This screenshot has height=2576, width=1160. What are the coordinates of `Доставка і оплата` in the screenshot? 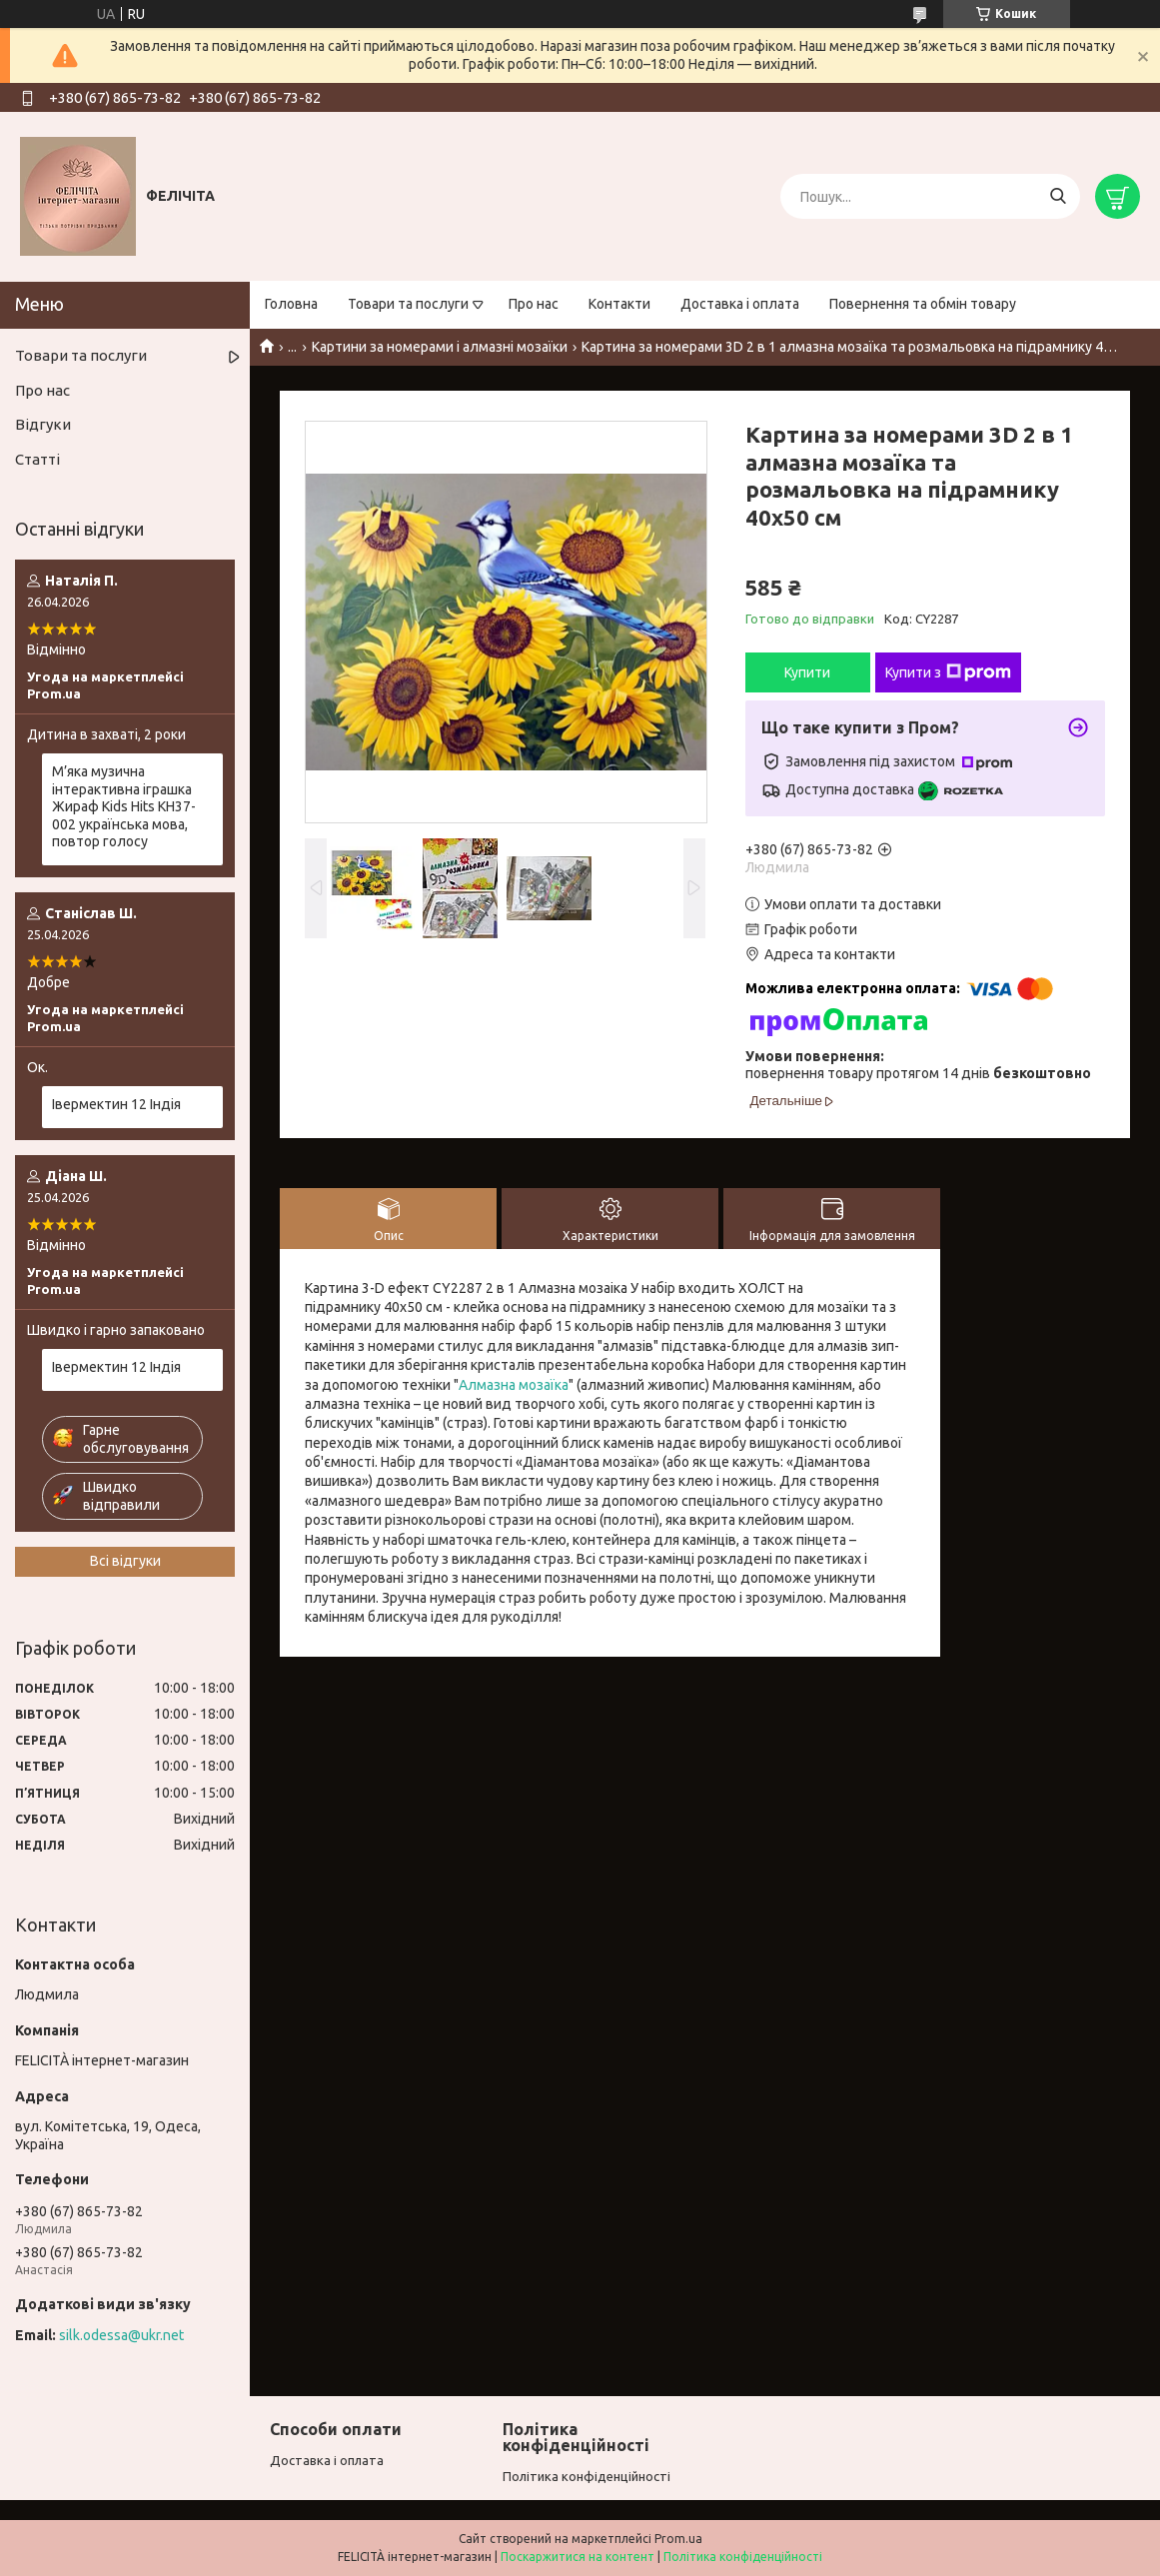 It's located at (739, 304).